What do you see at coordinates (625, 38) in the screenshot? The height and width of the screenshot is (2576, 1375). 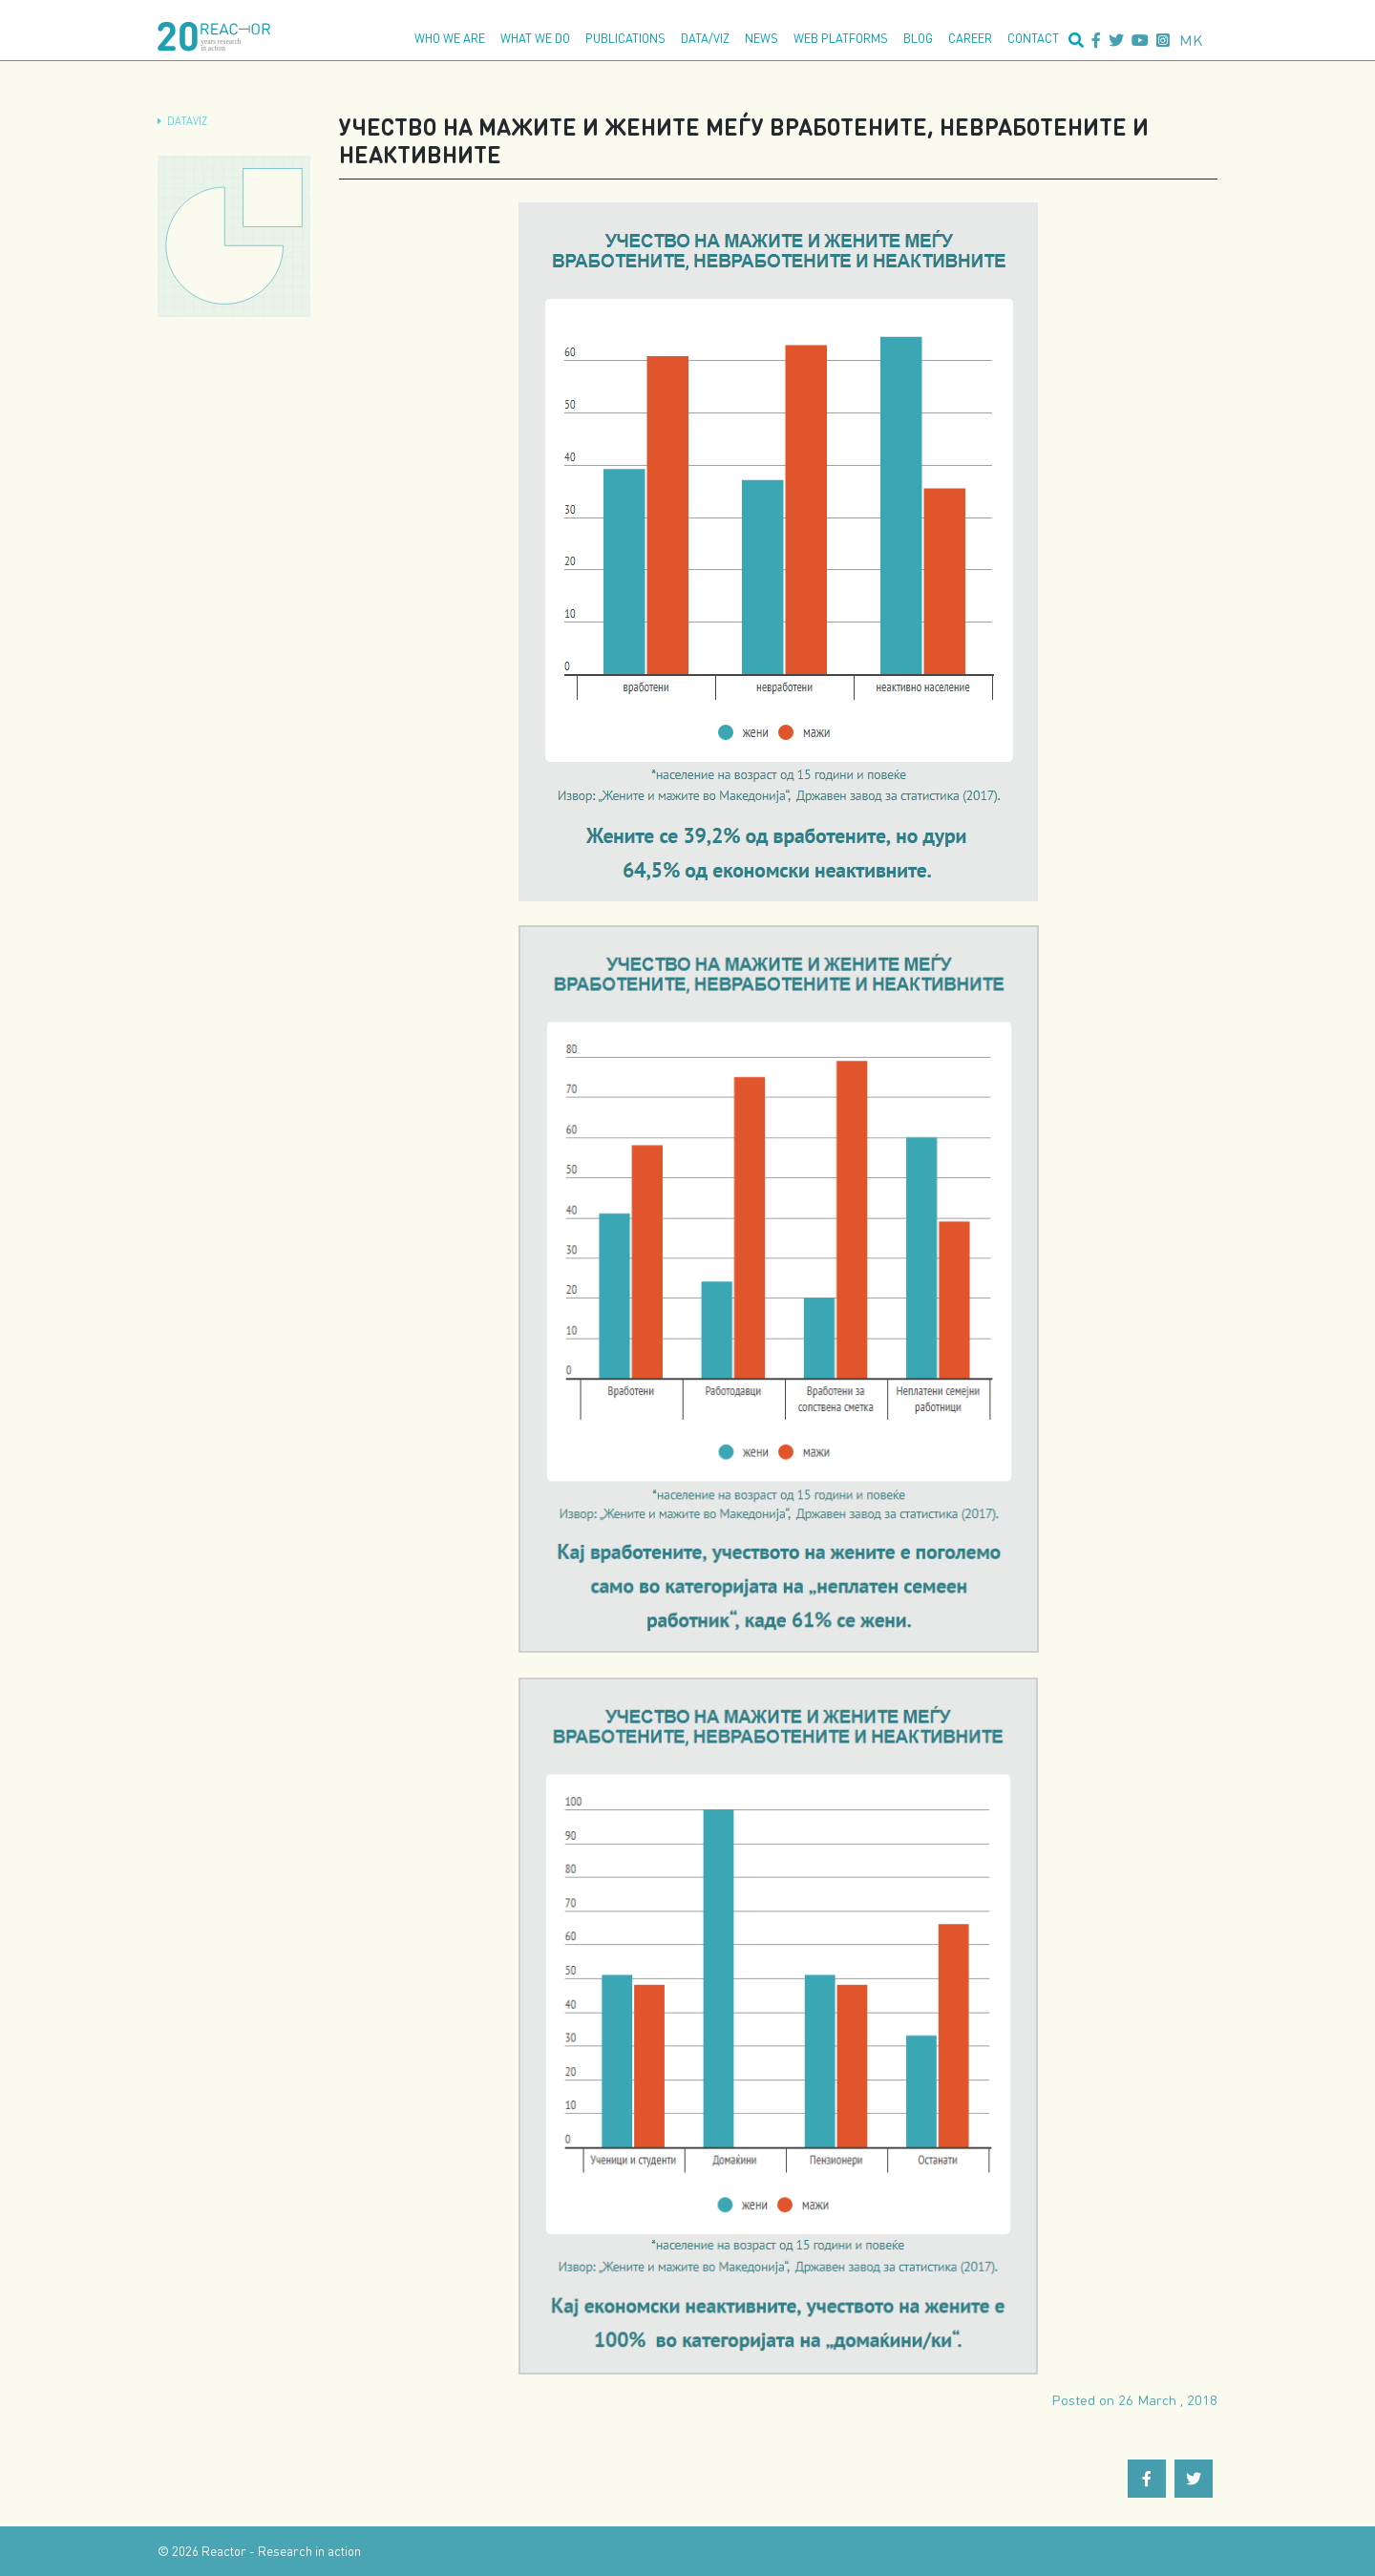 I see `Publications` at bounding box center [625, 38].